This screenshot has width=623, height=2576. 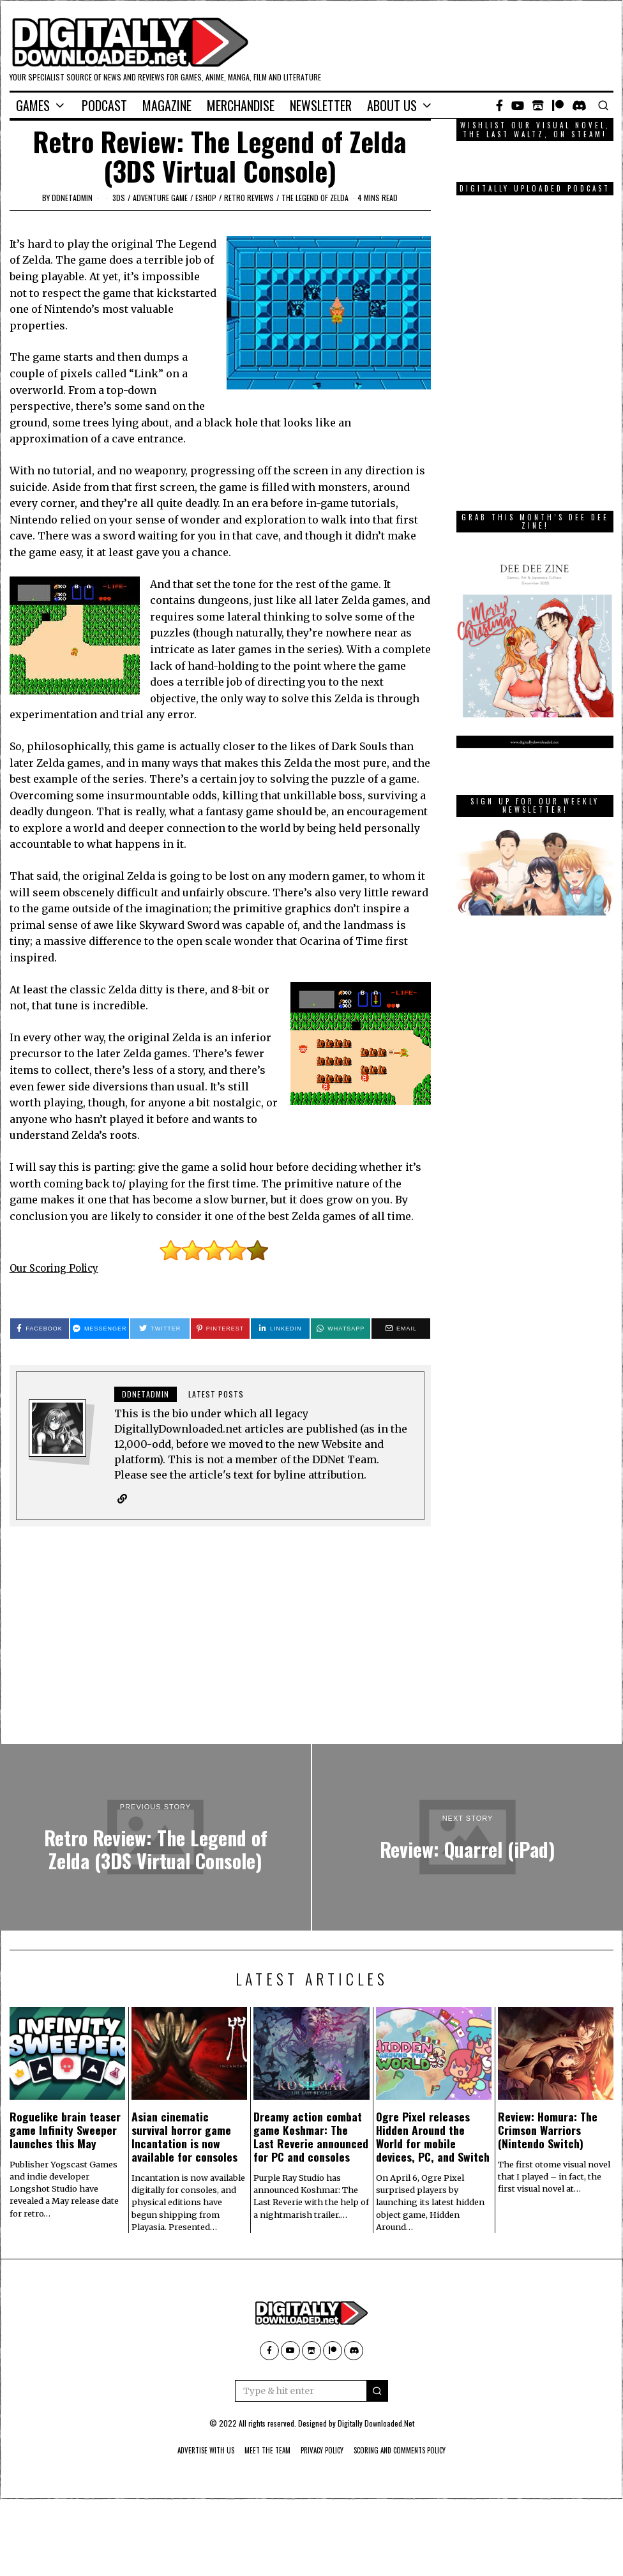 I want to click on Latest posts, so click(x=216, y=1394).